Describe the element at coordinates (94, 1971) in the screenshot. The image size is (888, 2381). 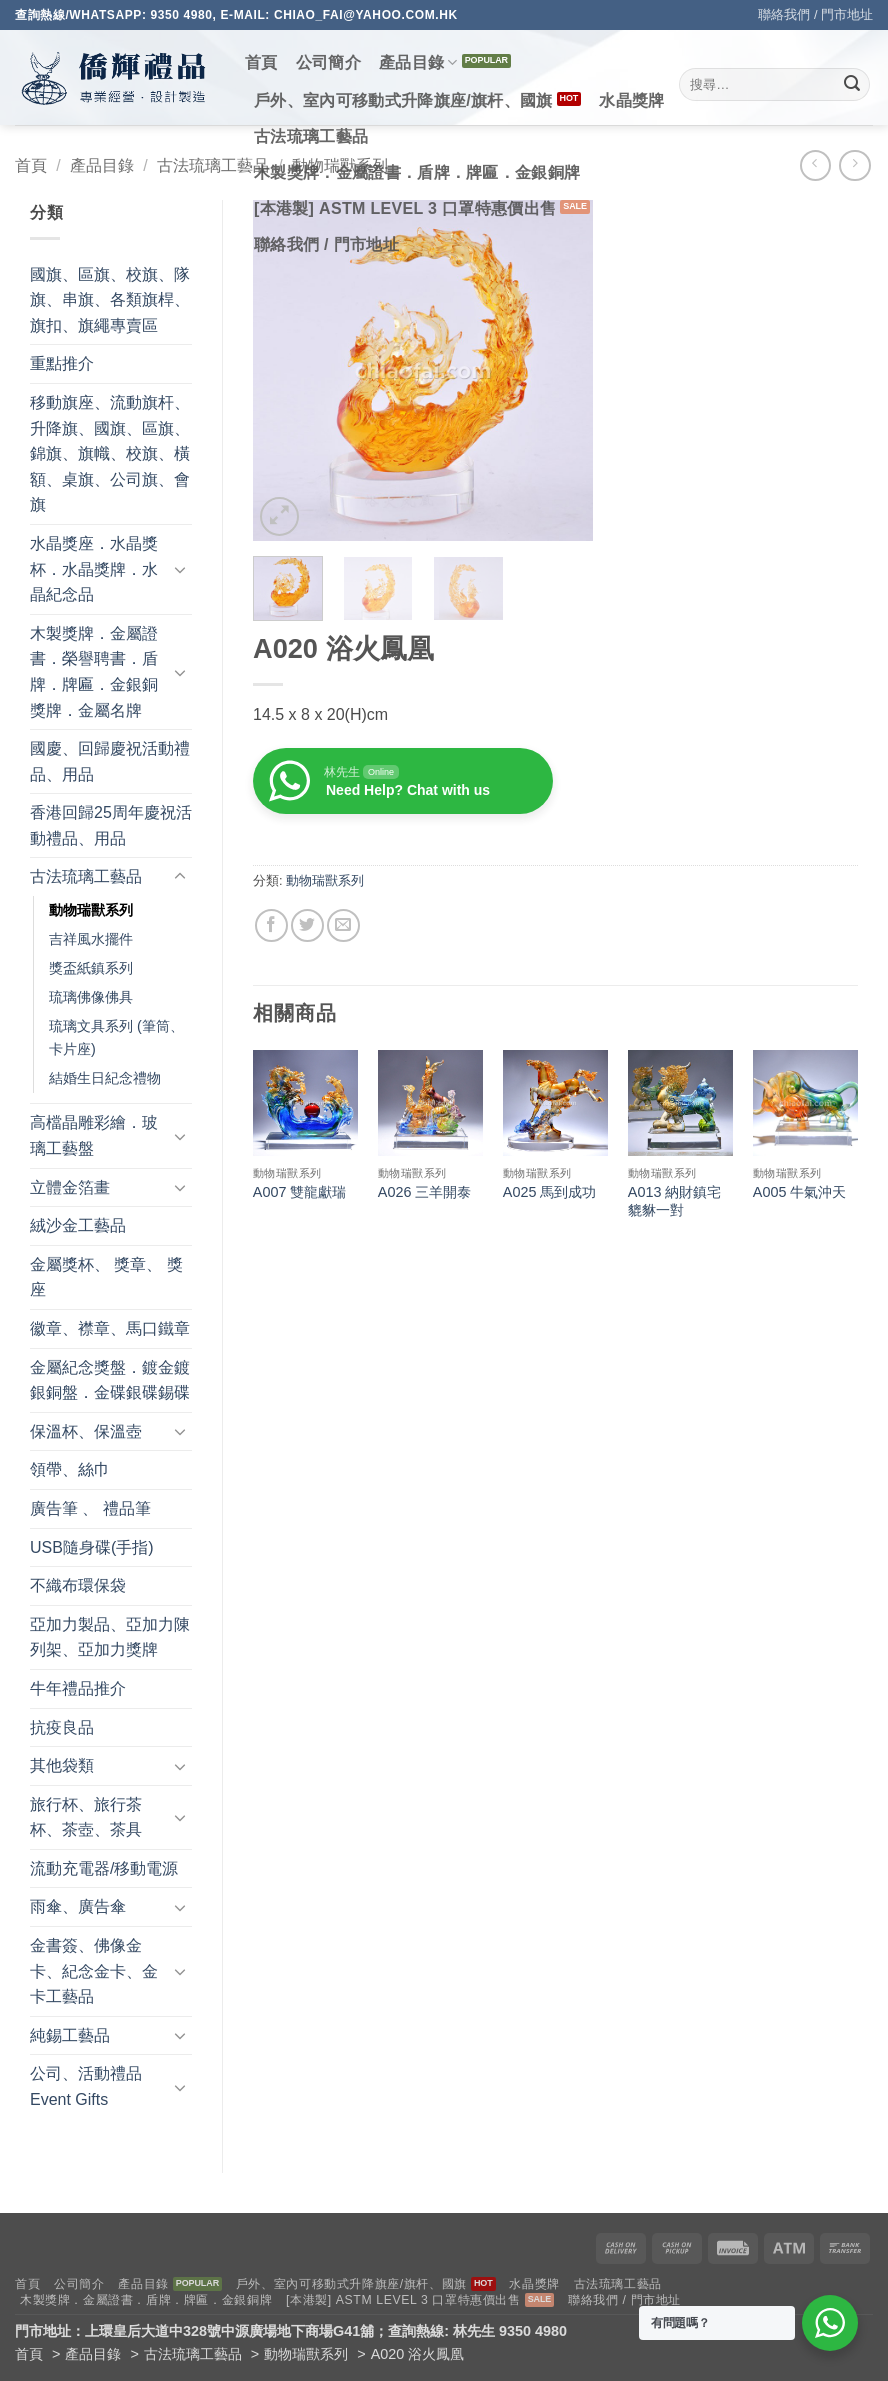
I see `金書簽、佛像金卡、紀念金卡、金卡工藝品` at that location.